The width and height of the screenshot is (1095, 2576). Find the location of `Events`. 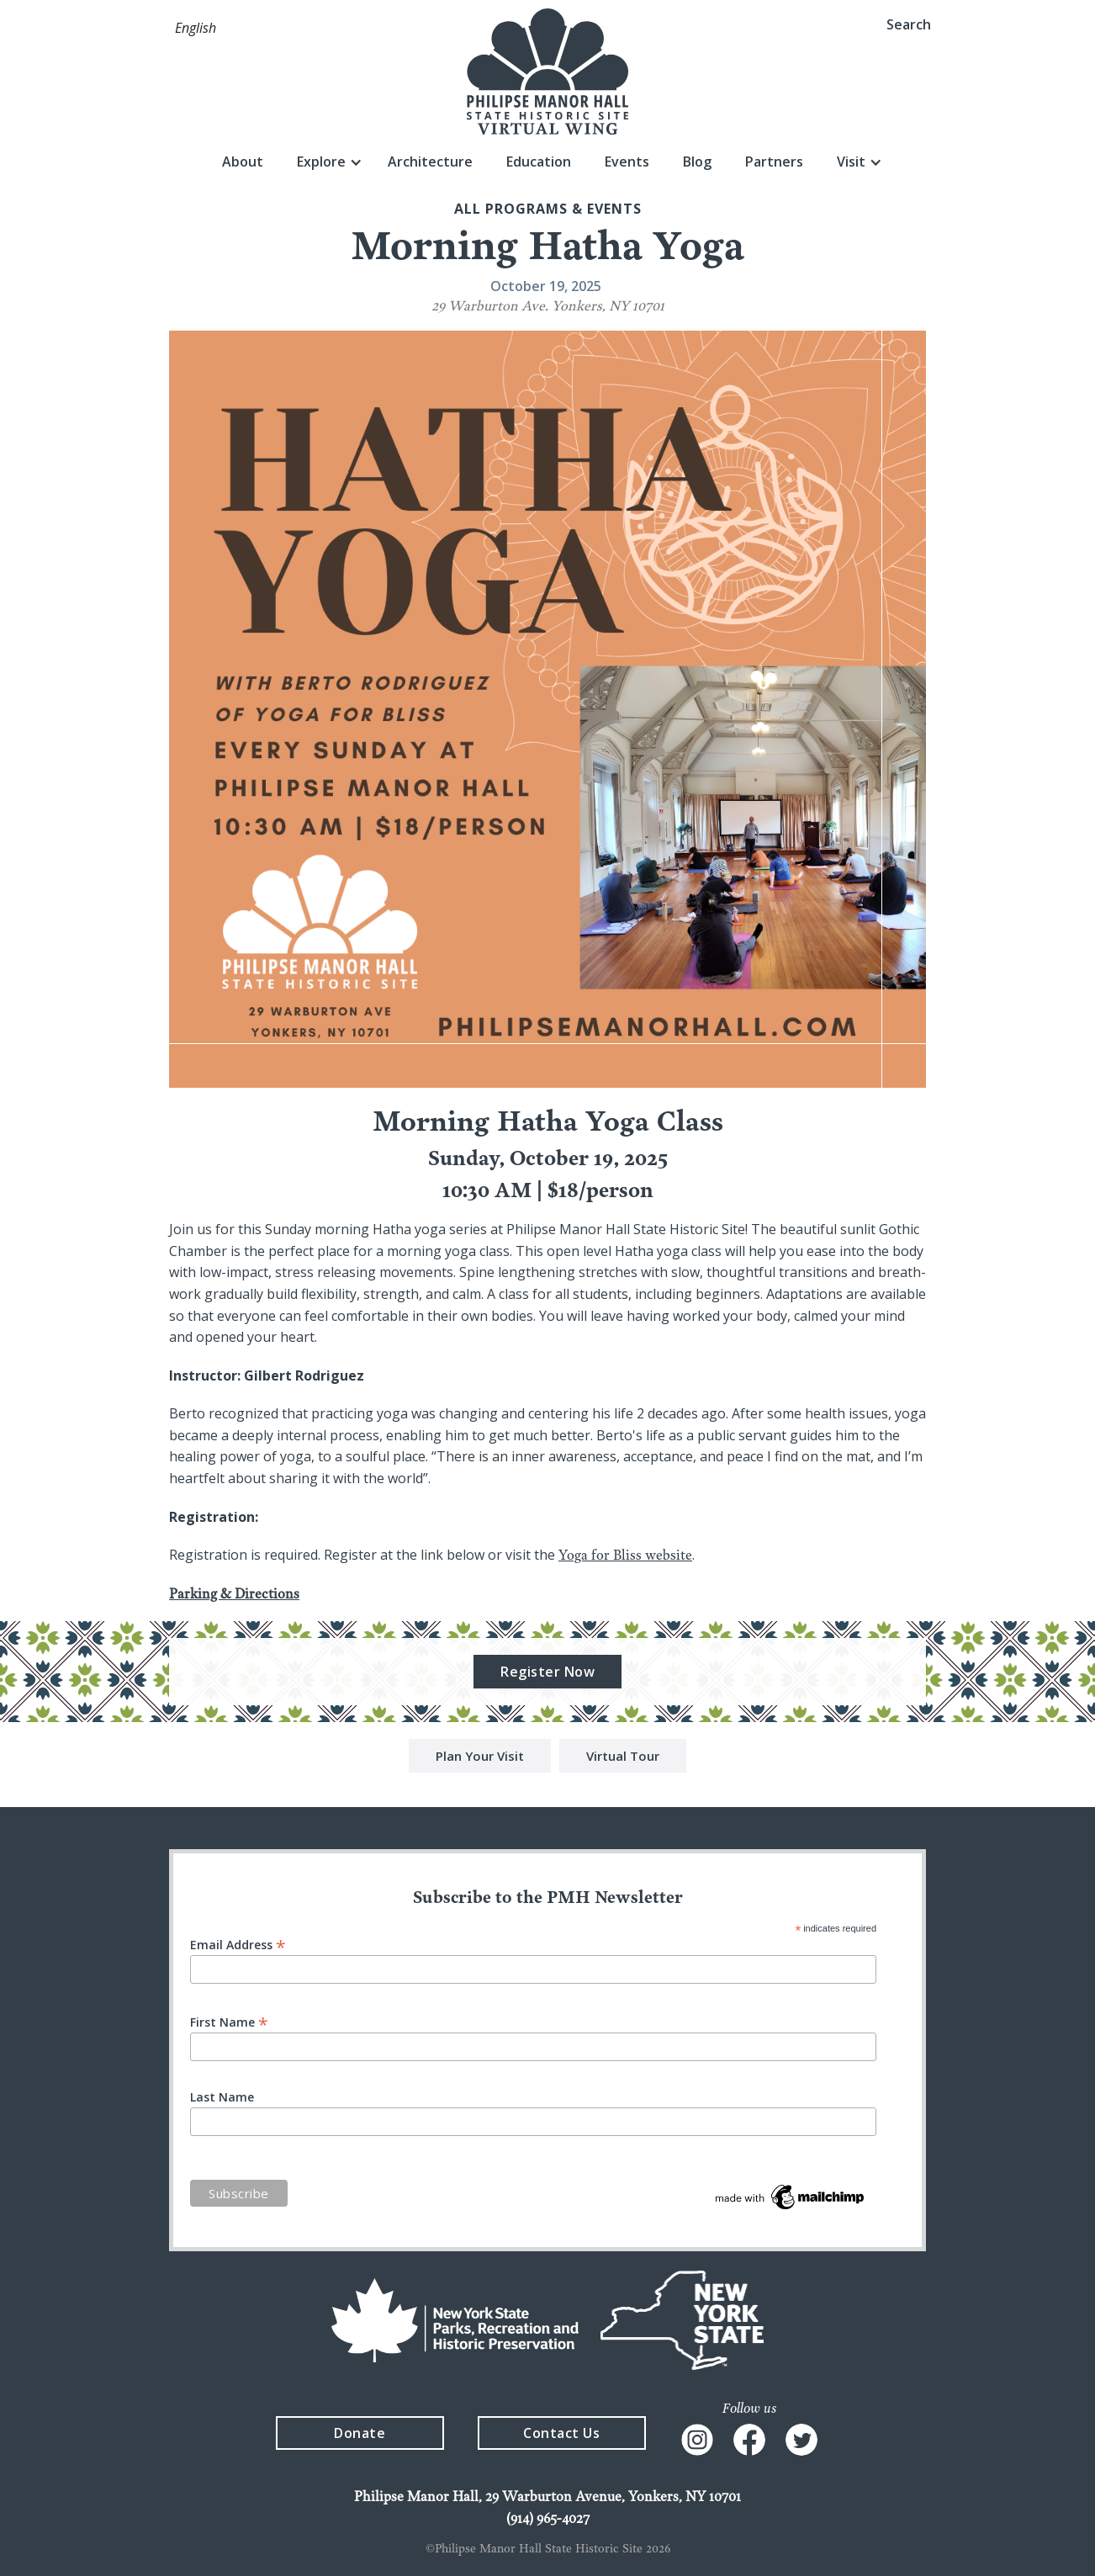

Events is located at coordinates (627, 161).